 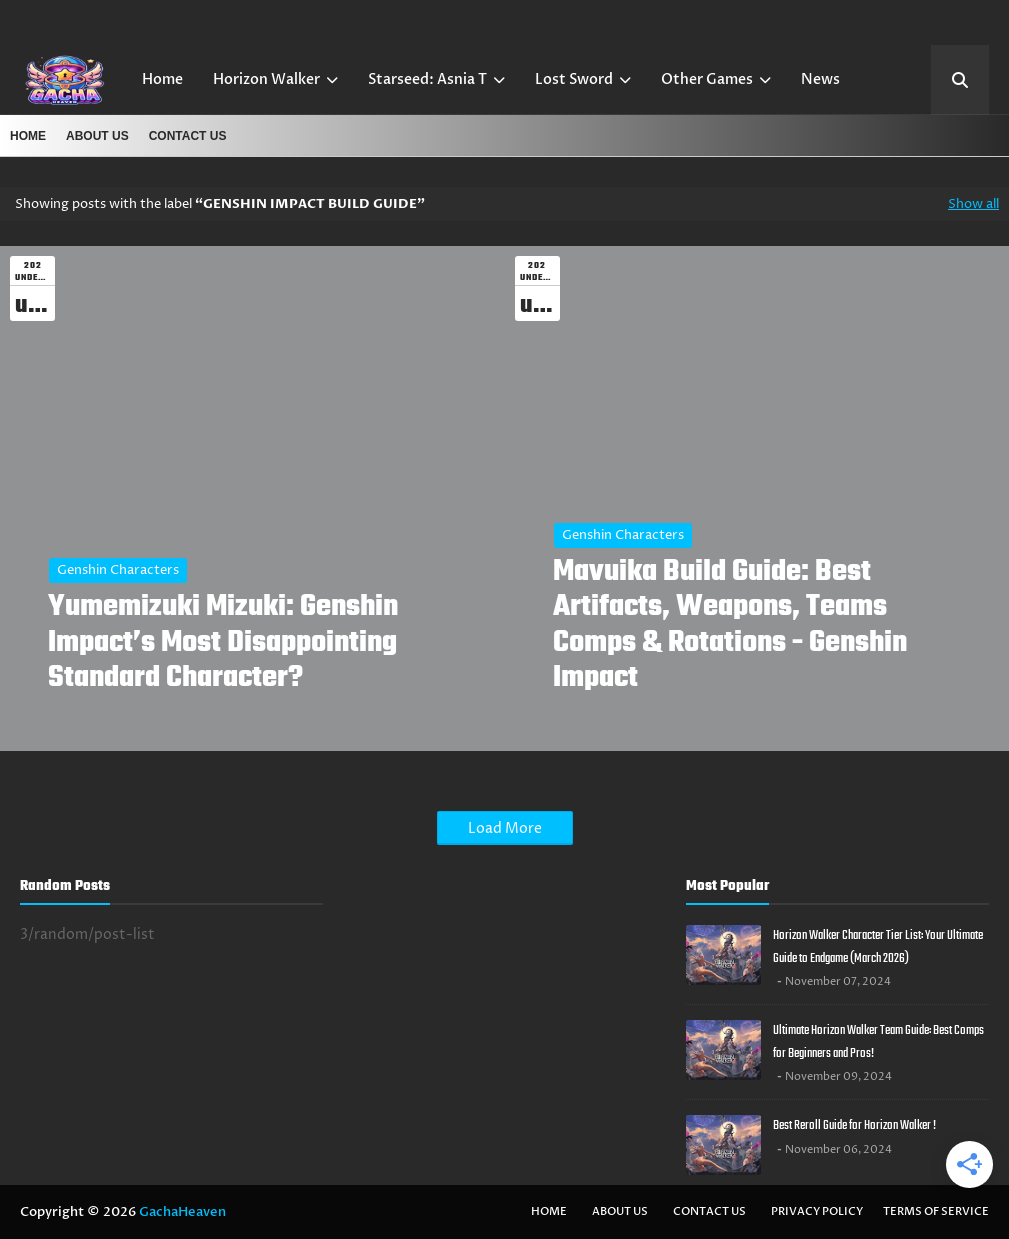 I want to click on Mavuika Build Guide: Best Artifacts, Weapons, Teams Comps & Rotations - Genshin Impact, so click(x=730, y=625).